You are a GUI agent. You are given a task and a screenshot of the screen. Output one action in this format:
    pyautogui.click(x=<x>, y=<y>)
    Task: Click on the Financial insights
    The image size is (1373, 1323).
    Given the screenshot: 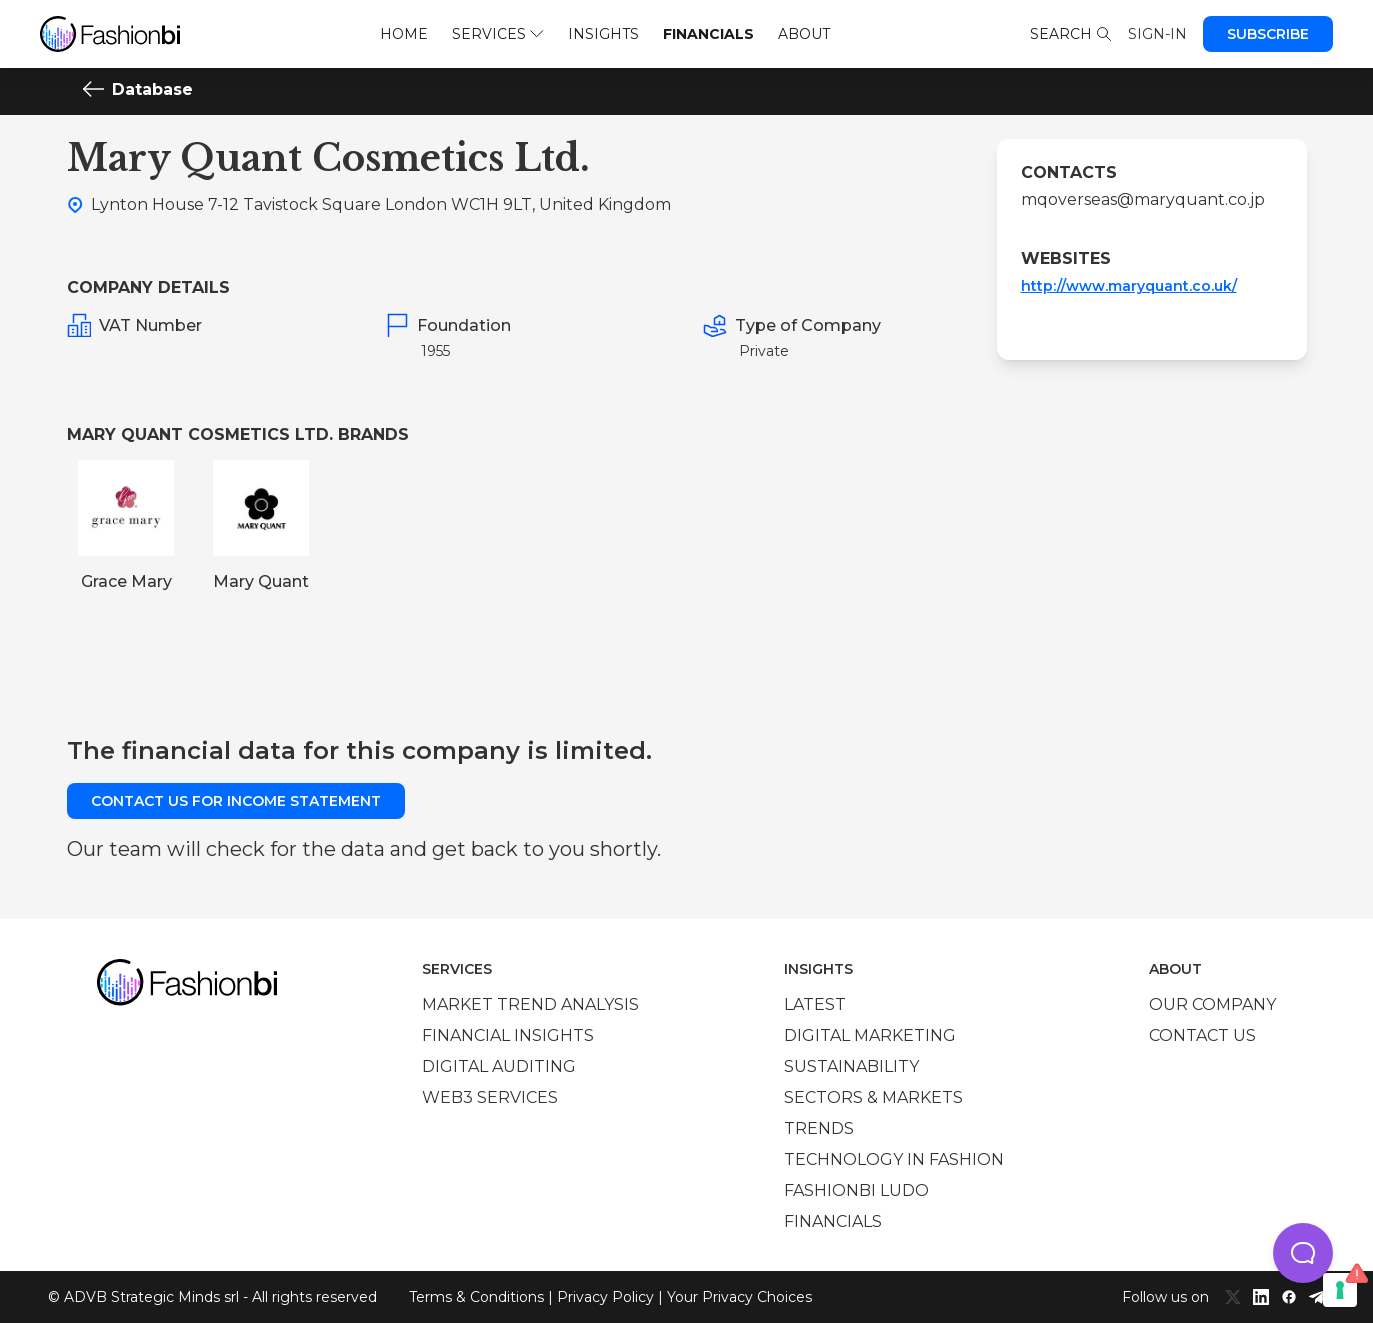 What is the action you would take?
    pyautogui.click(x=508, y=1035)
    